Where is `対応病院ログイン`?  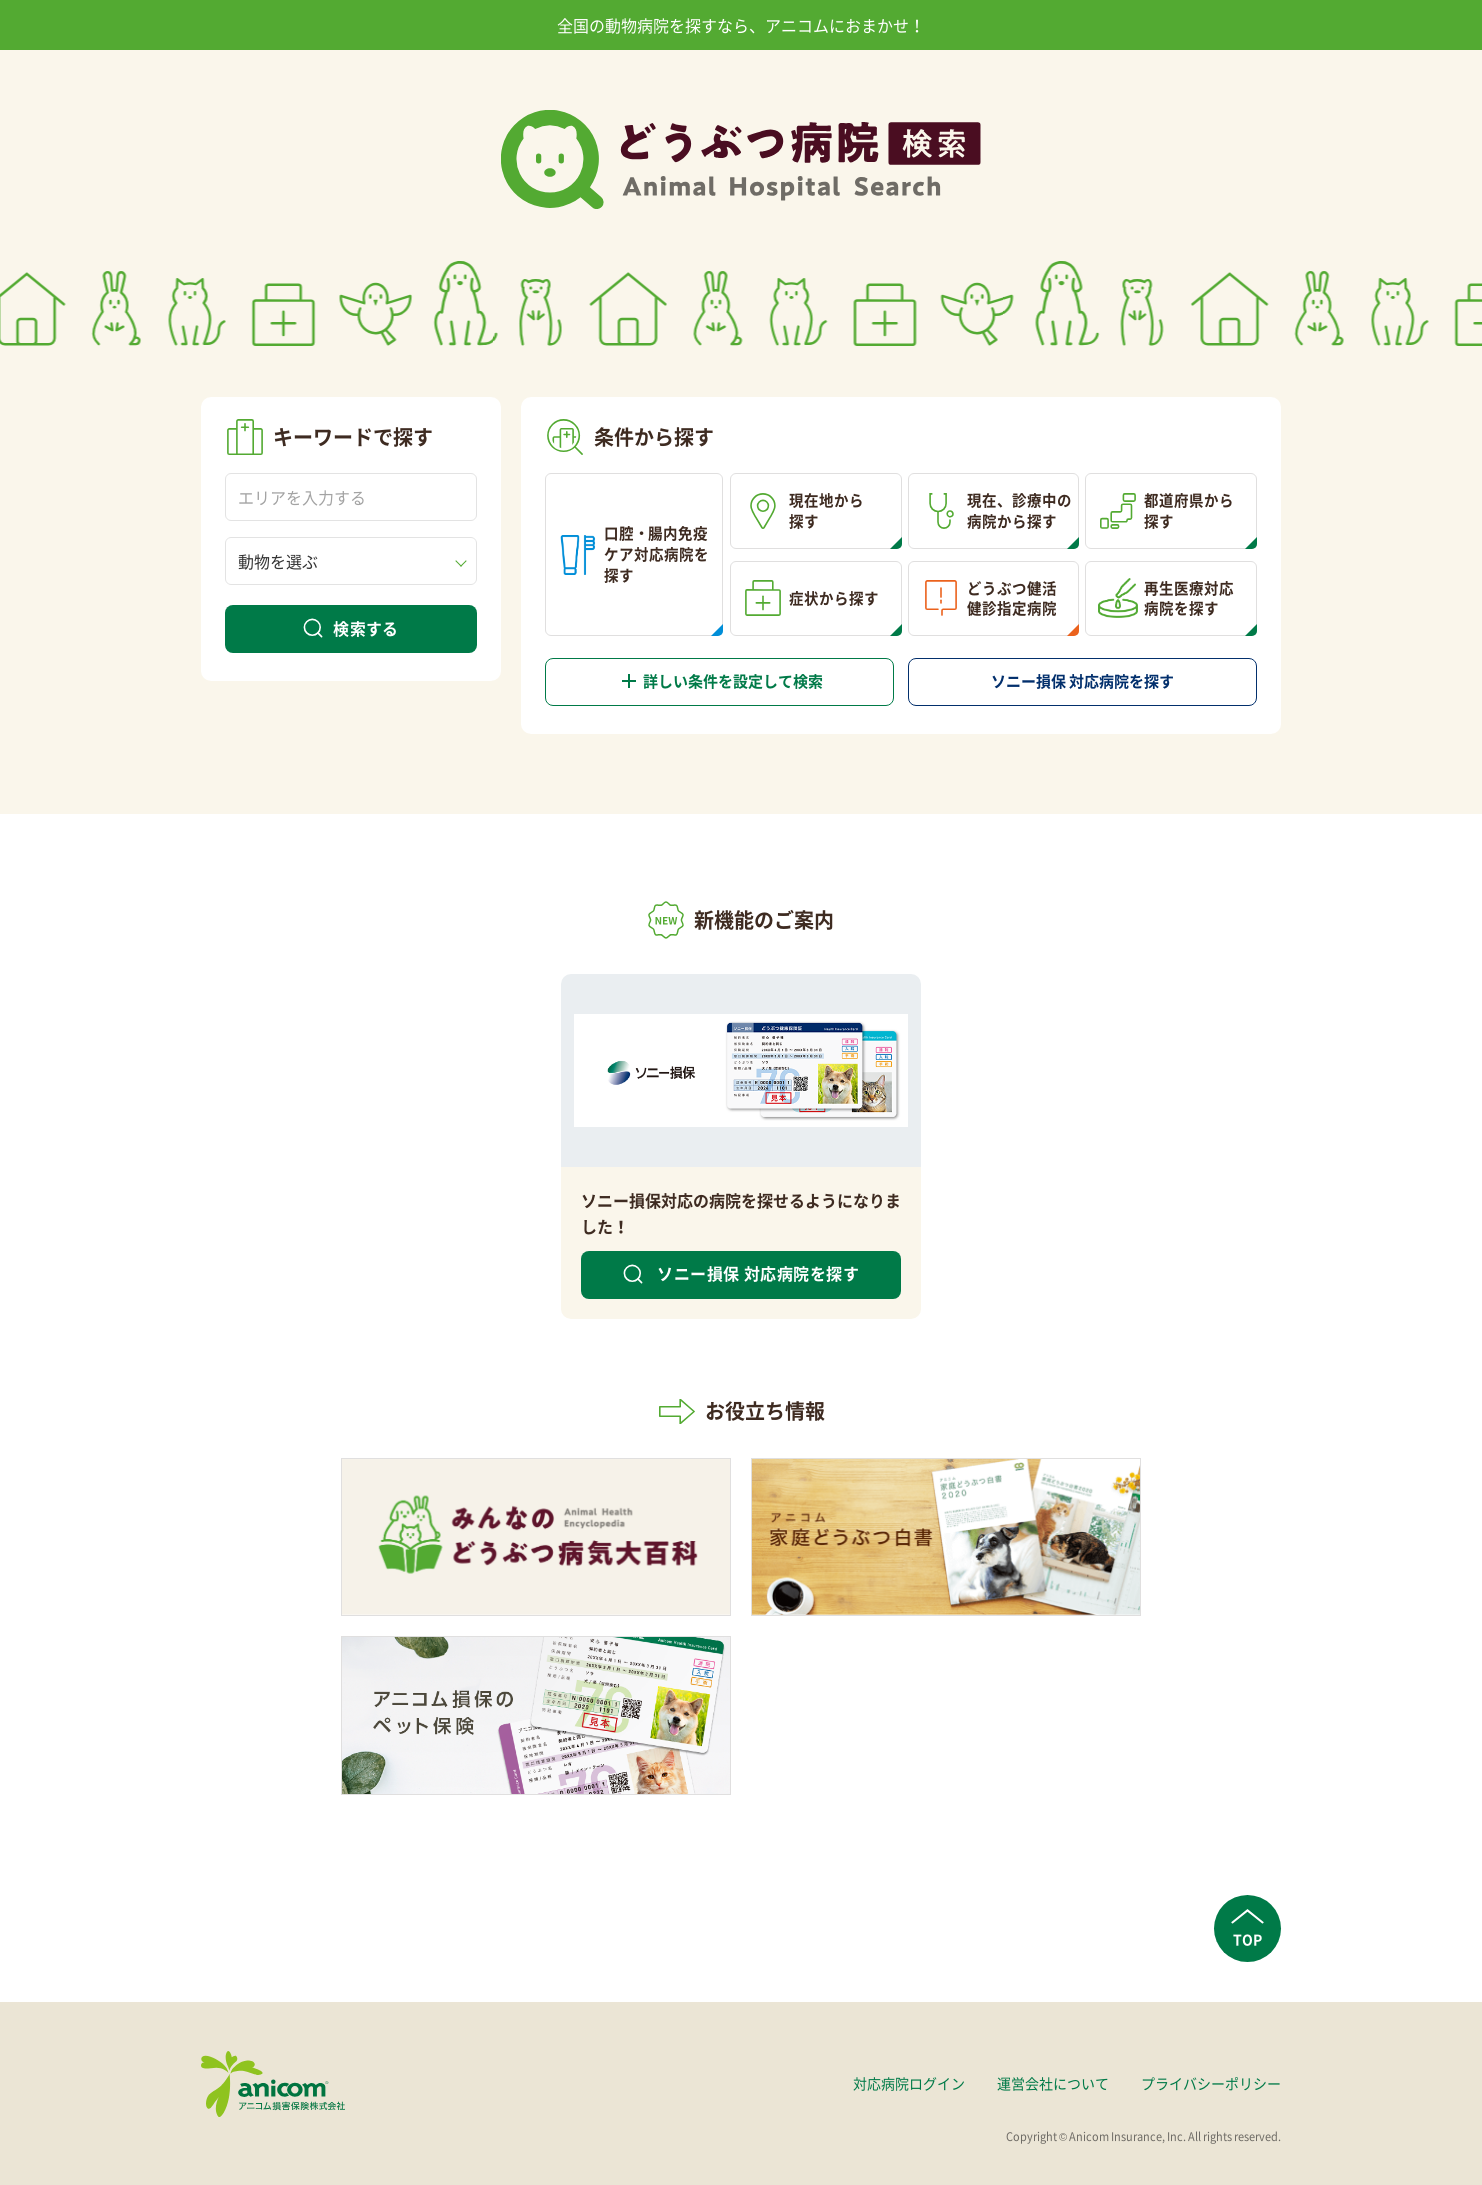
対応病院ログイン is located at coordinates (909, 2083).